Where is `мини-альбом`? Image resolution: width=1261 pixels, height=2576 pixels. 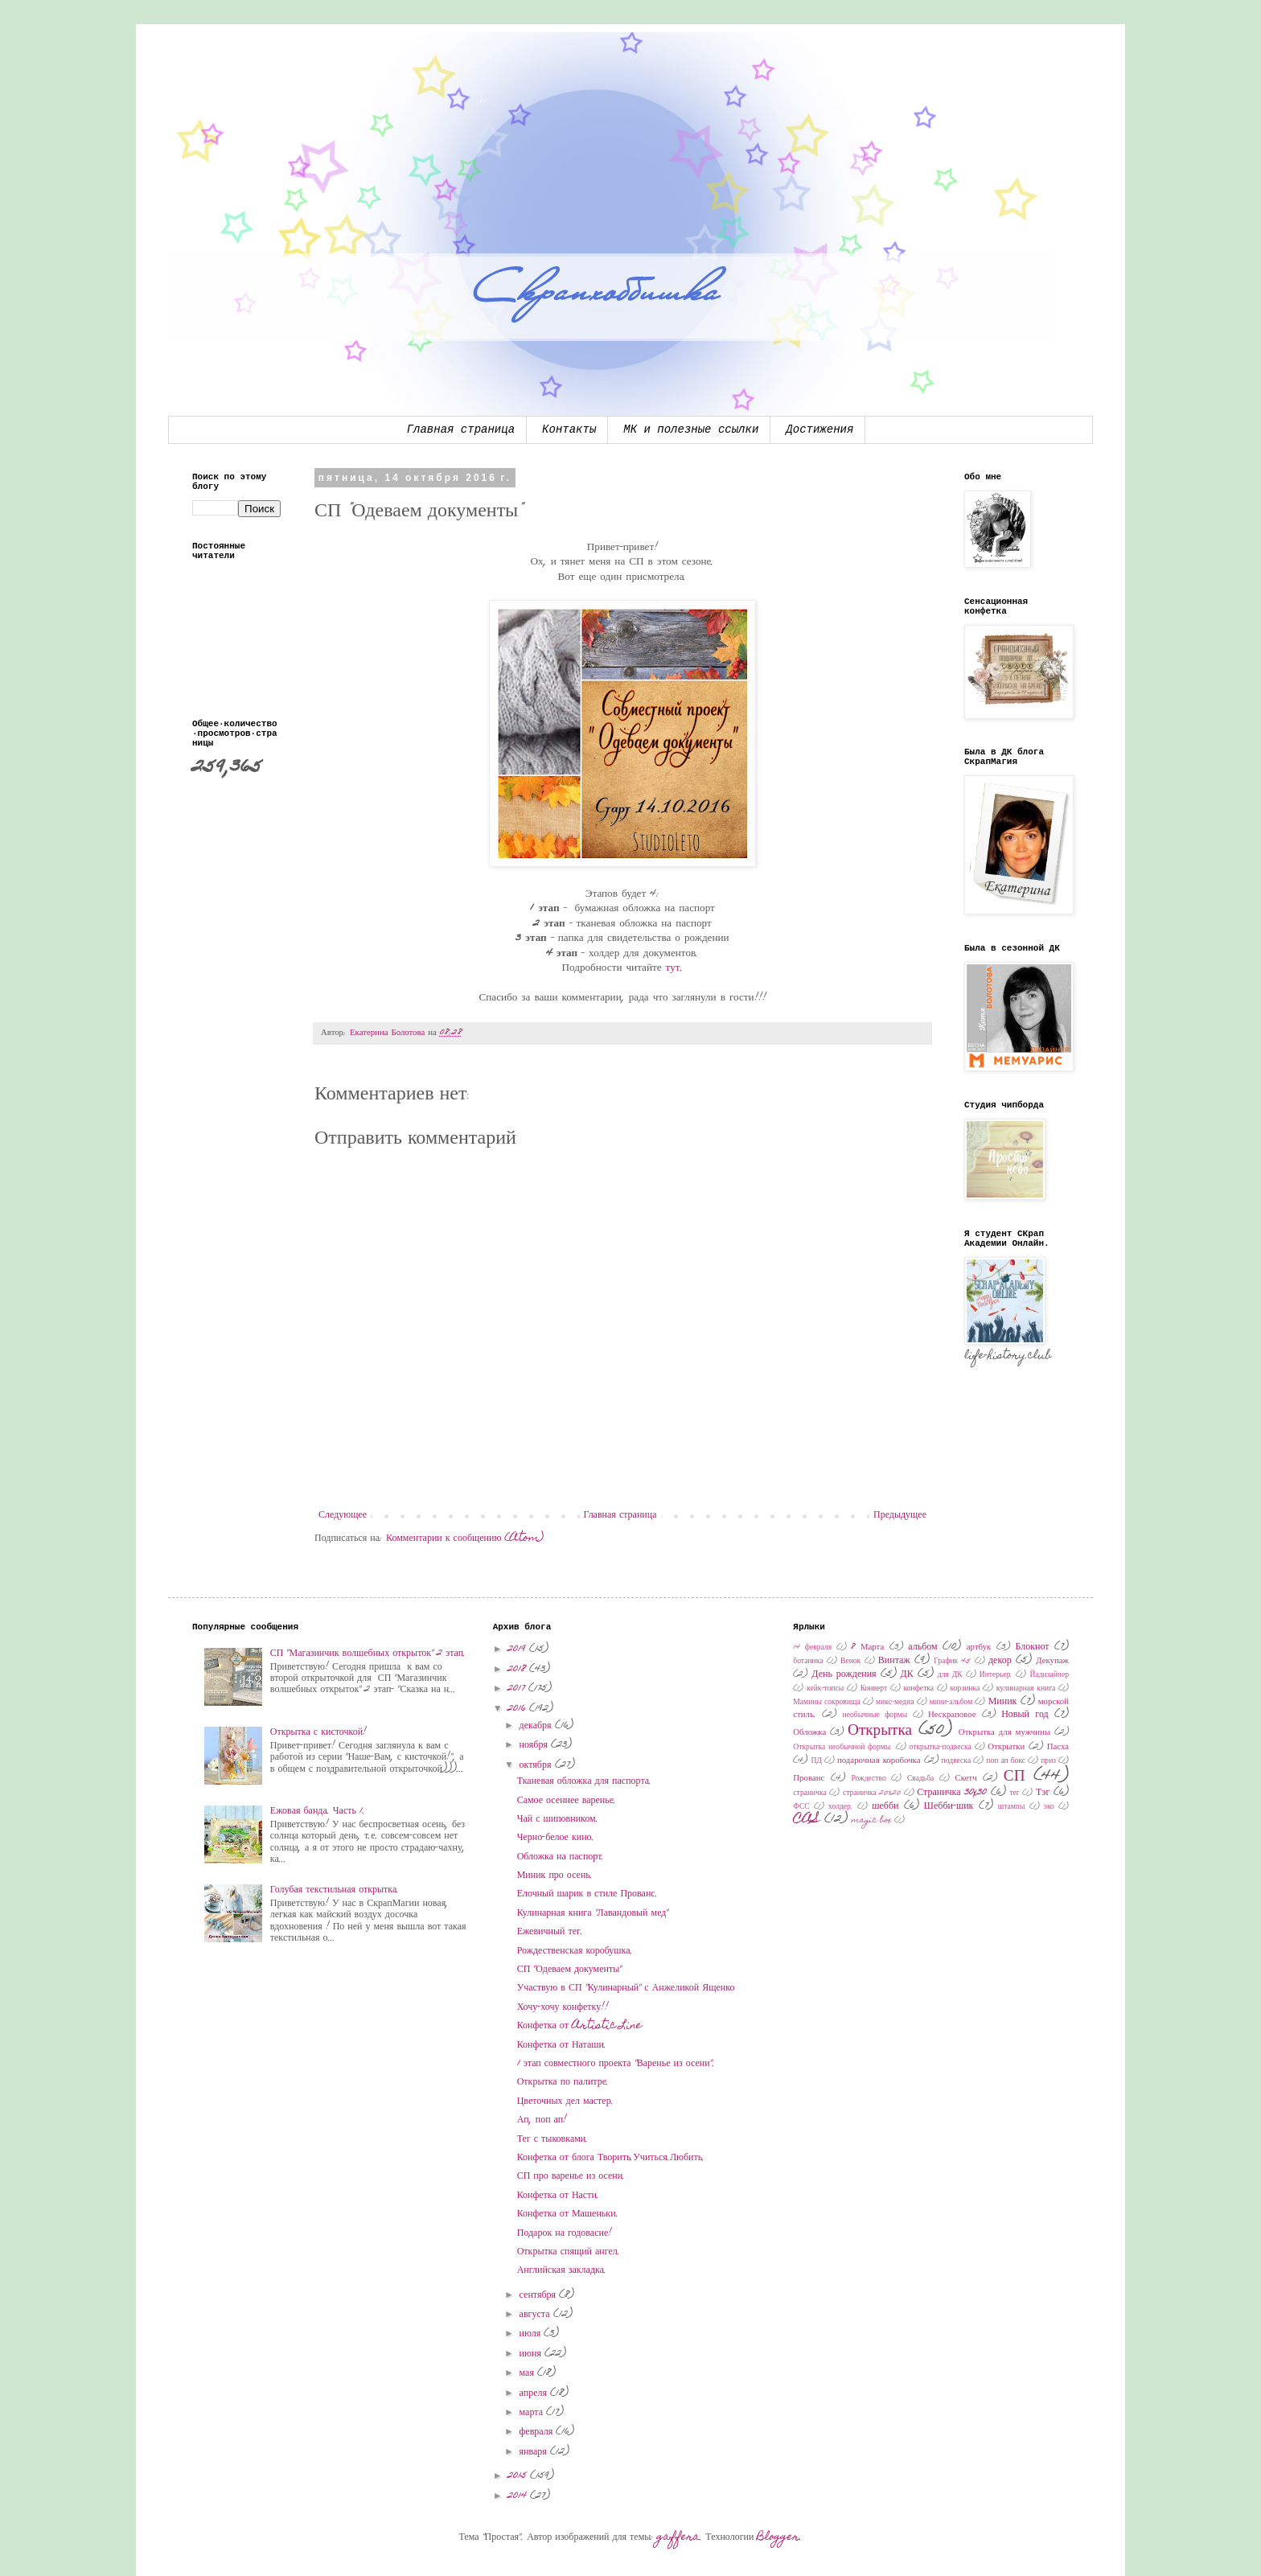 мини-альбом is located at coordinates (951, 1703).